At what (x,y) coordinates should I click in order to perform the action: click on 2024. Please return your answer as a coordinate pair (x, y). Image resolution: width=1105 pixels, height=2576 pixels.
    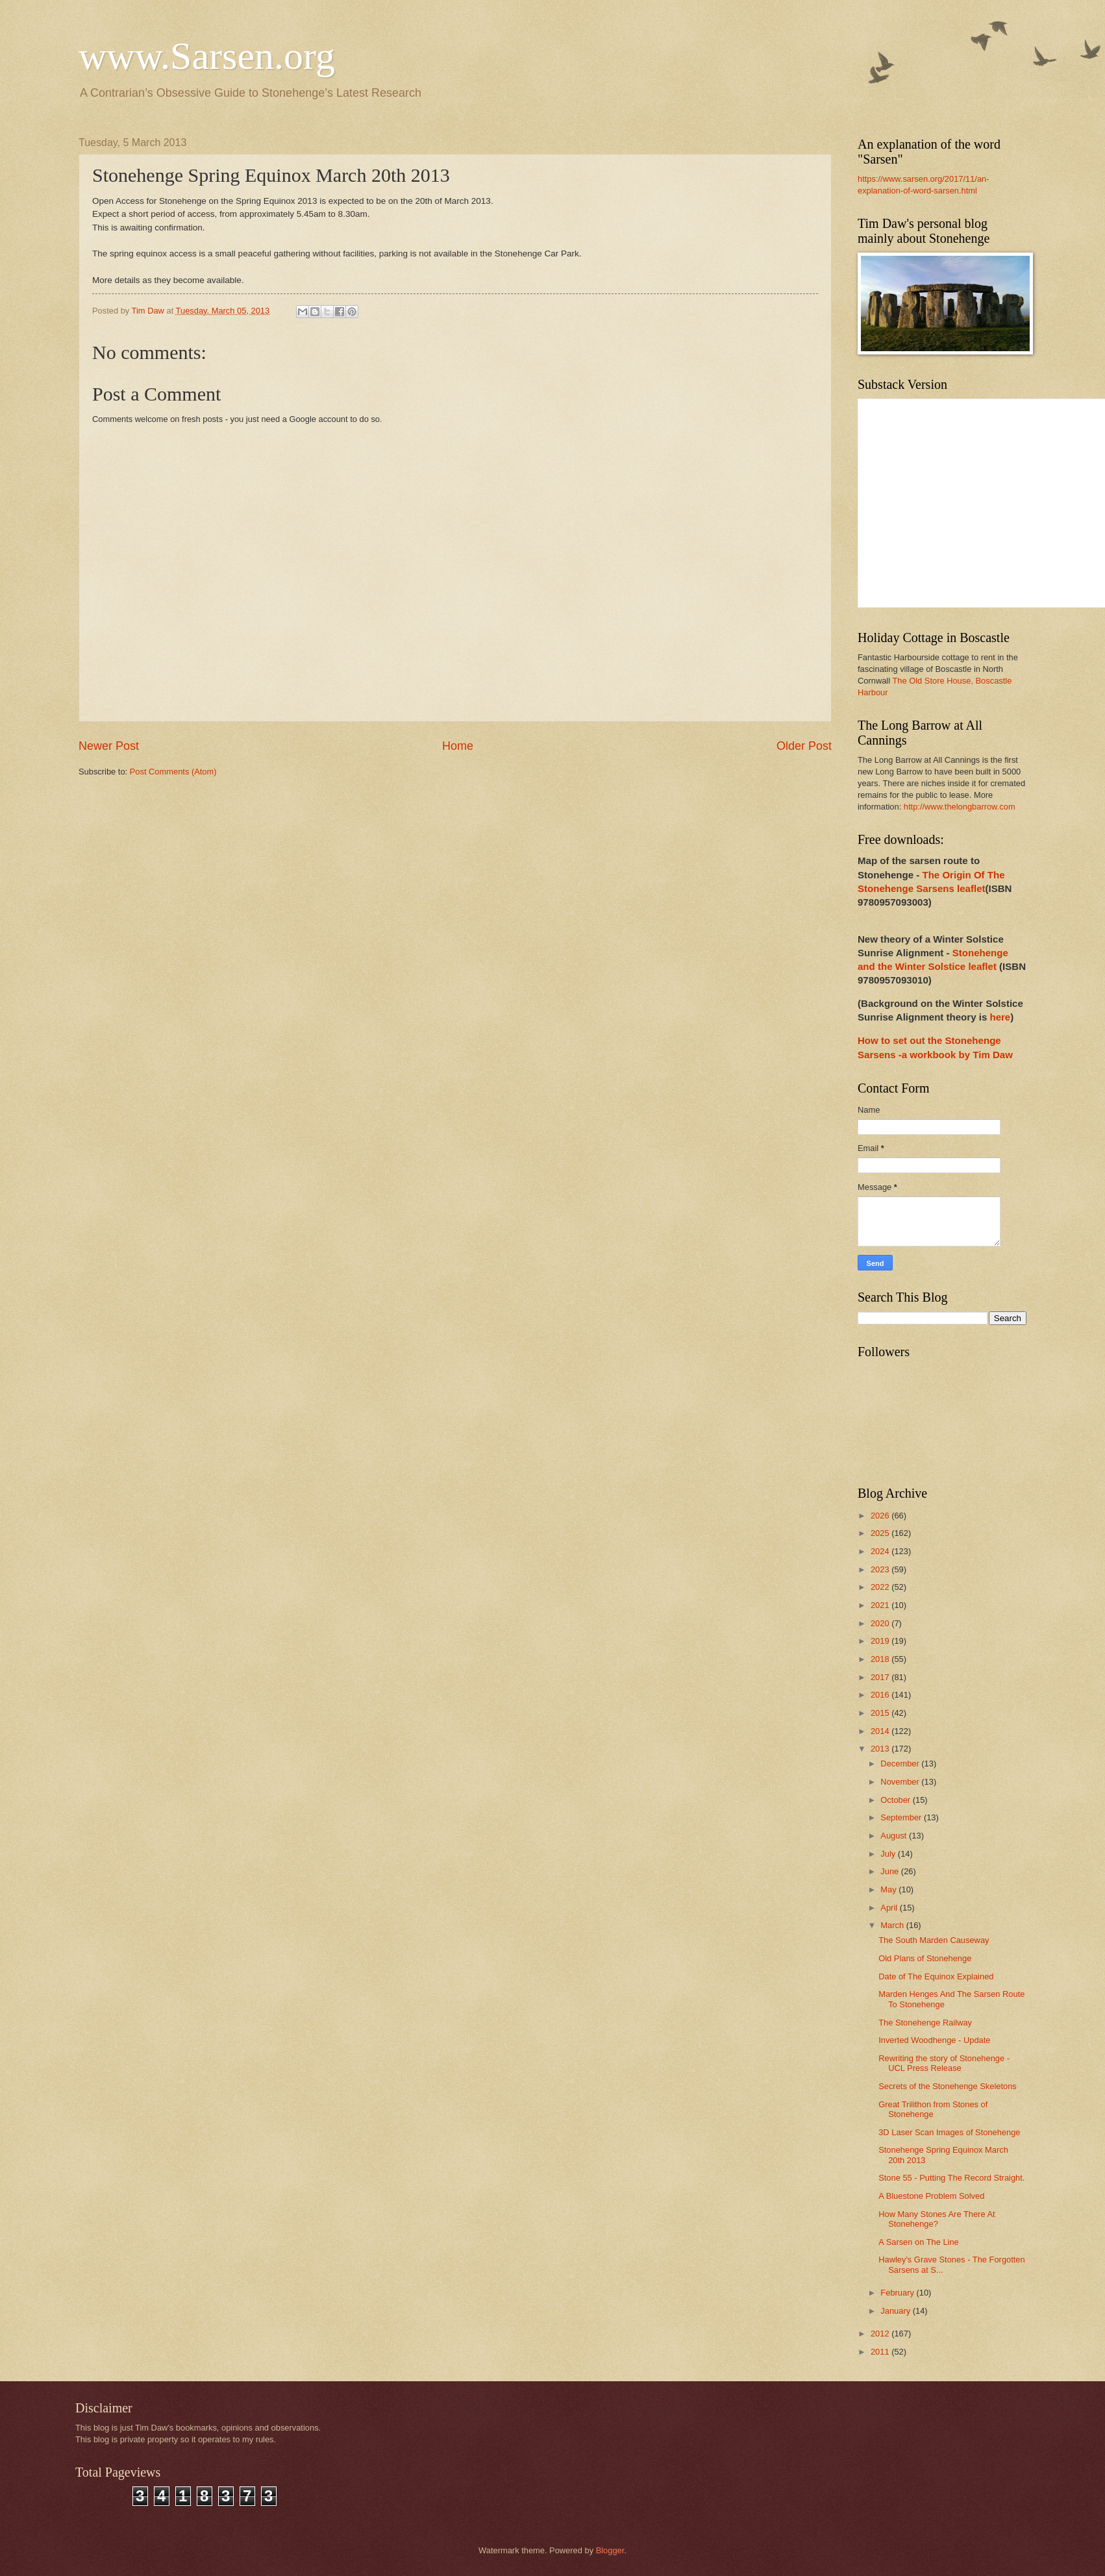
    Looking at the image, I should click on (881, 1551).